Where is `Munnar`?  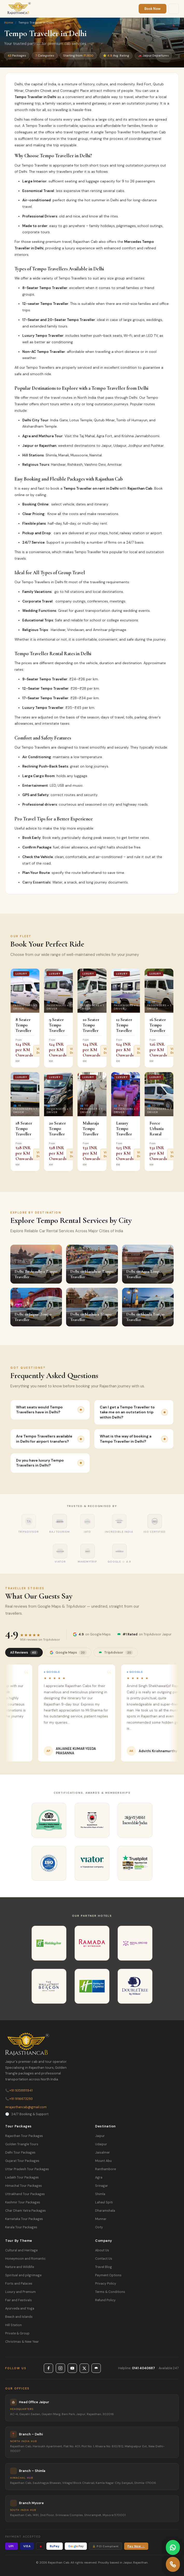 Munnar is located at coordinates (101, 2219).